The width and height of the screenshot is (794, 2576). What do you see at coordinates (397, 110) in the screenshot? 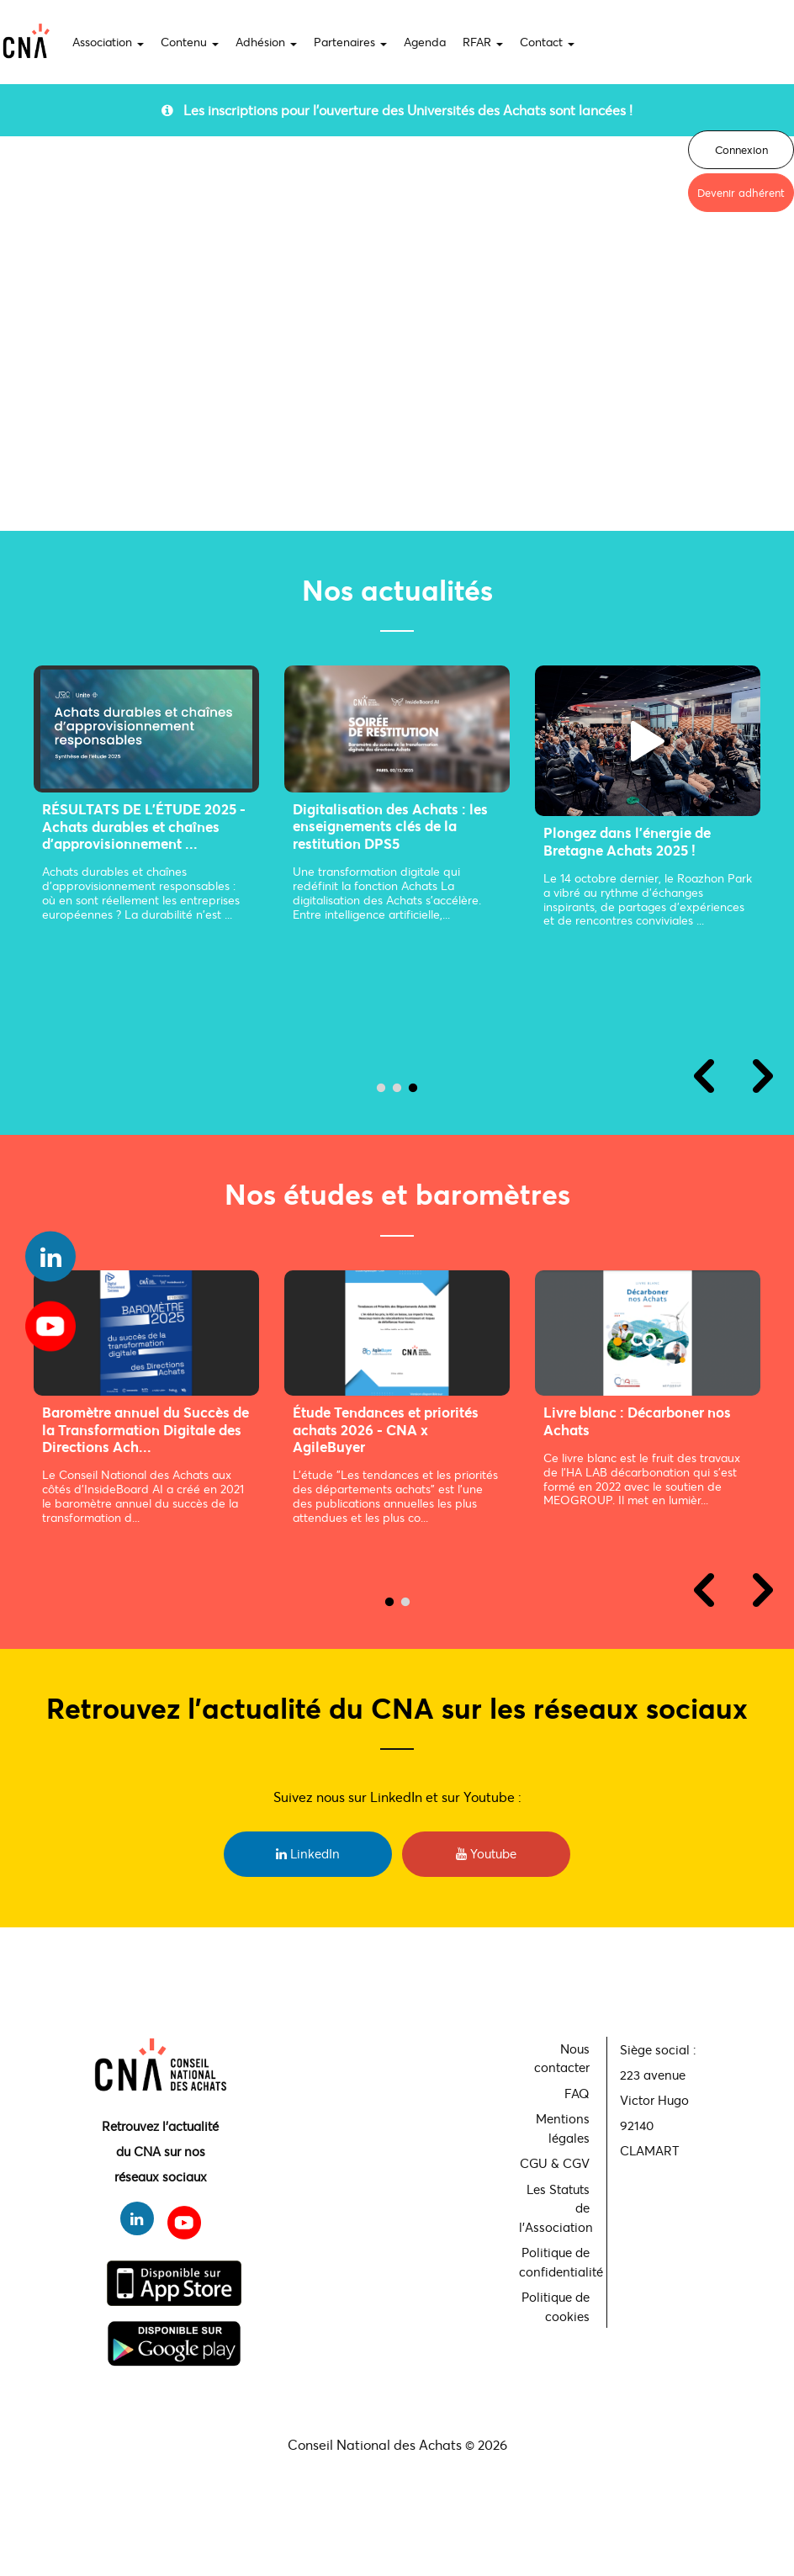
I see `Les inscriptions pour l'ouverture des Universités des Achats sont lancées !` at bounding box center [397, 110].